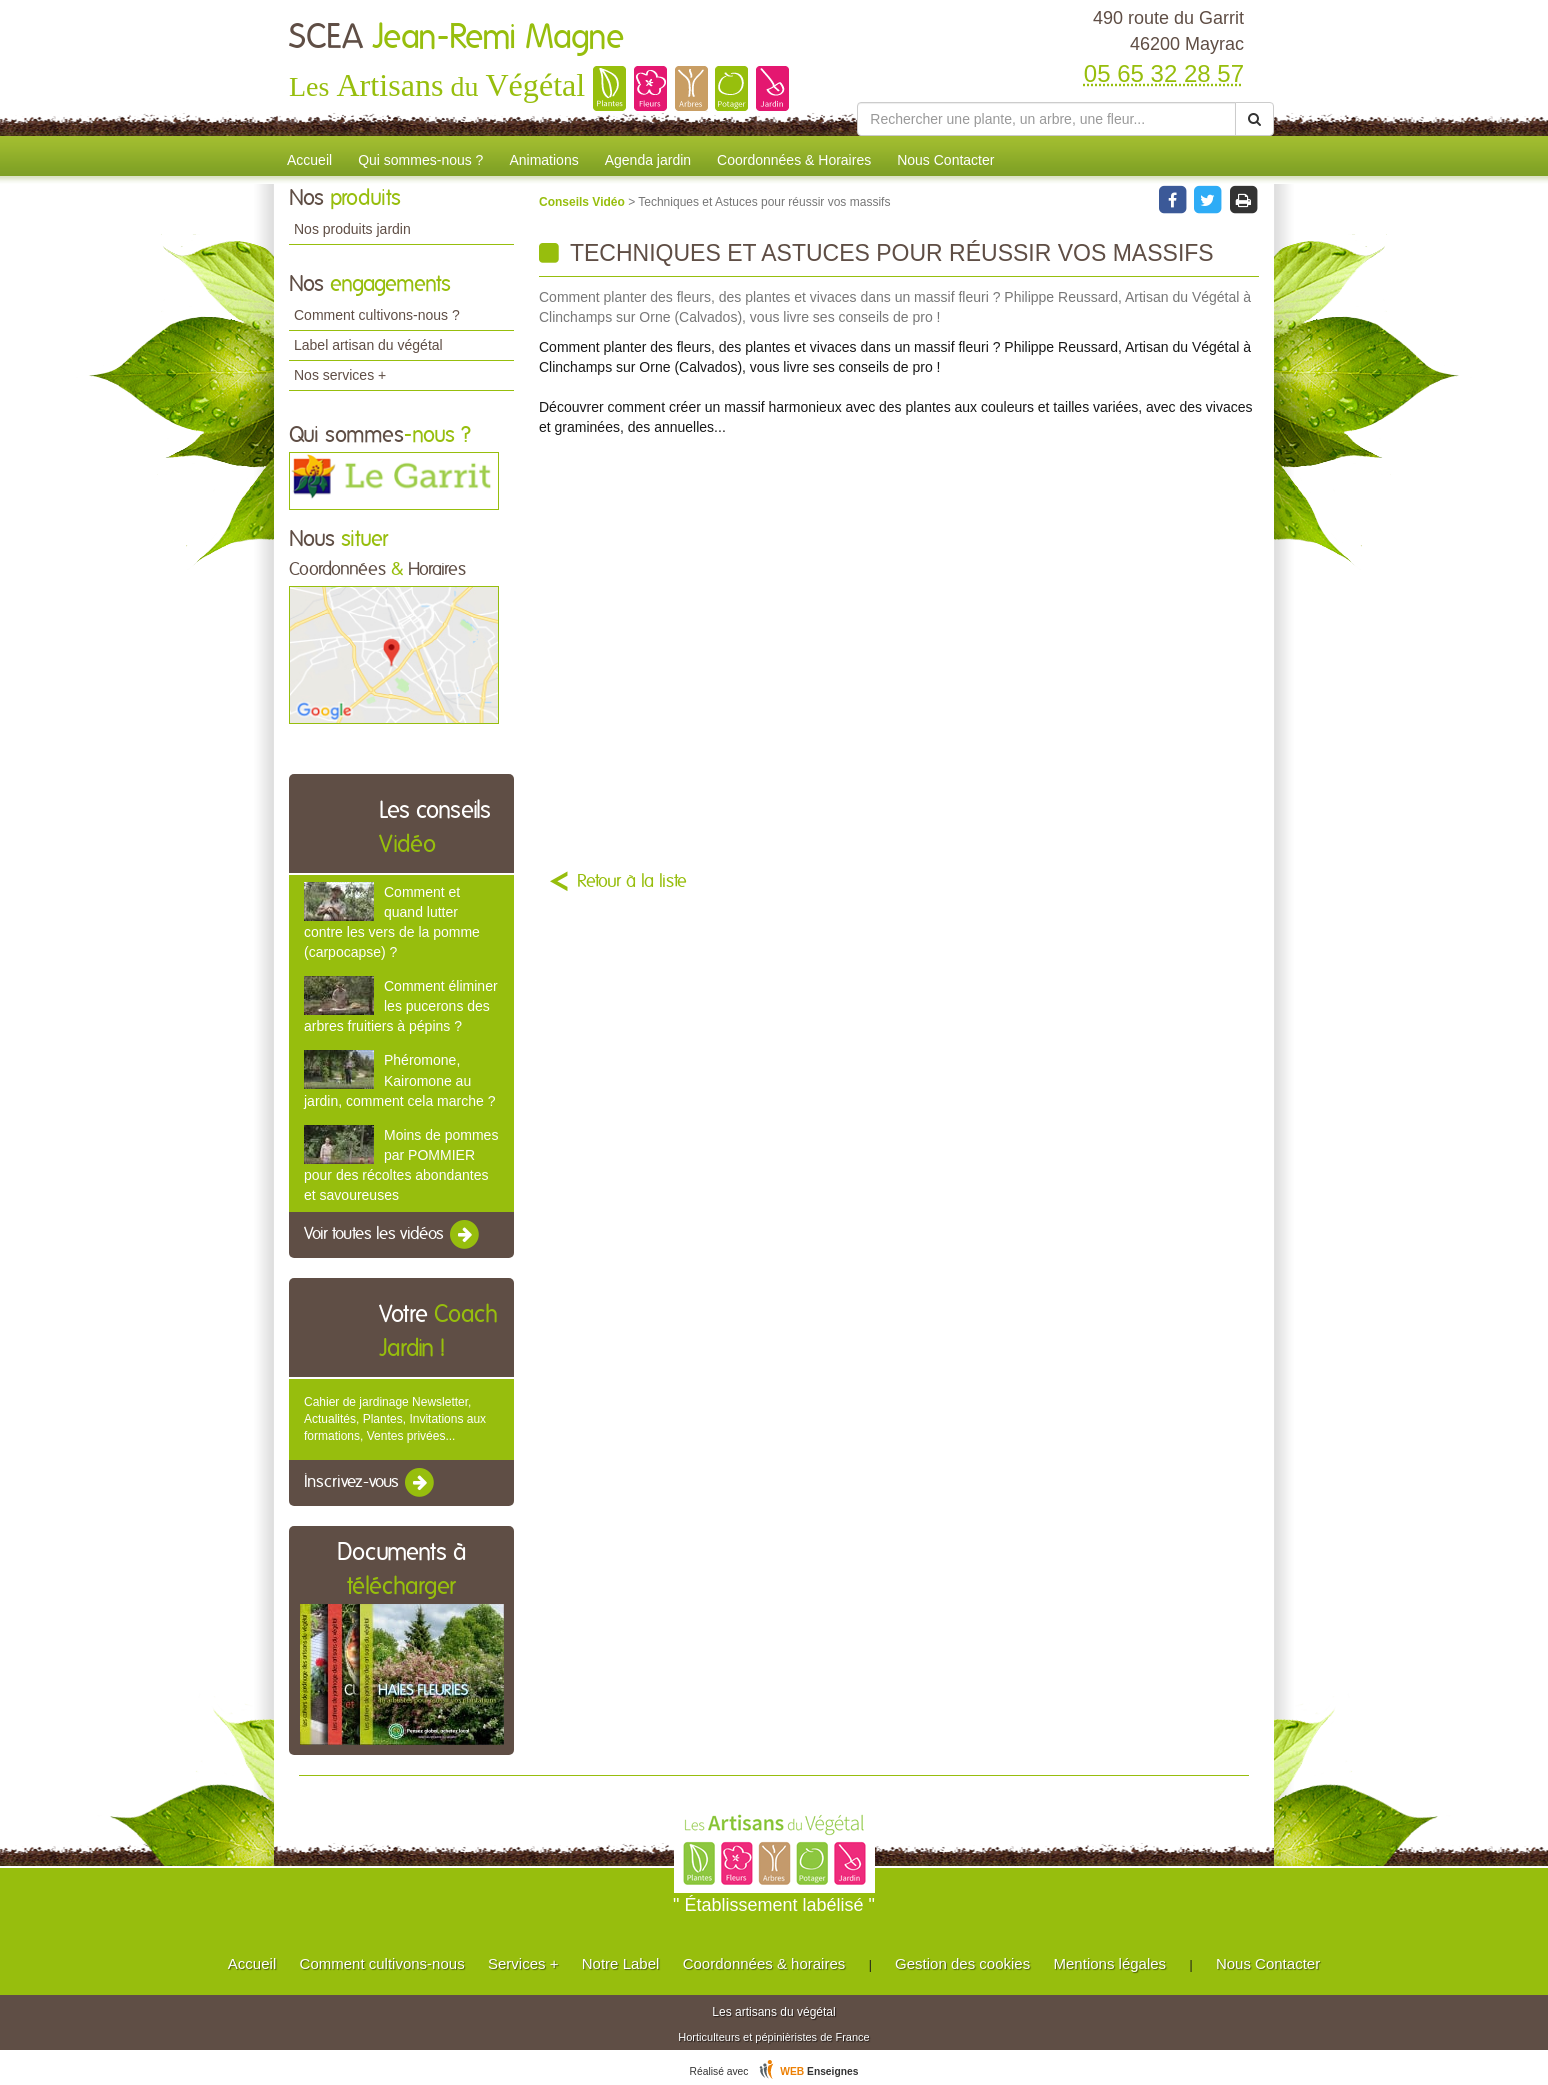  I want to click on Animations, so click(543, 160).